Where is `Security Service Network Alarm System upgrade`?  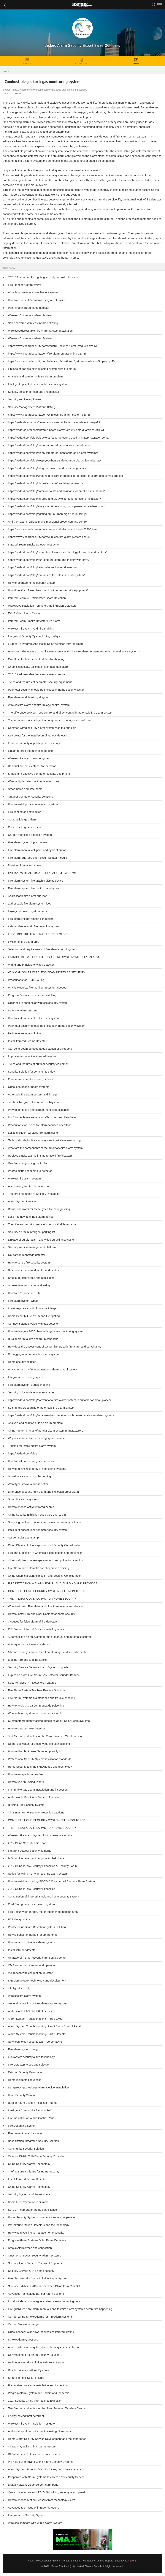 Security Service Network Alarm System upgrade is located at coordinates (38, 1667).